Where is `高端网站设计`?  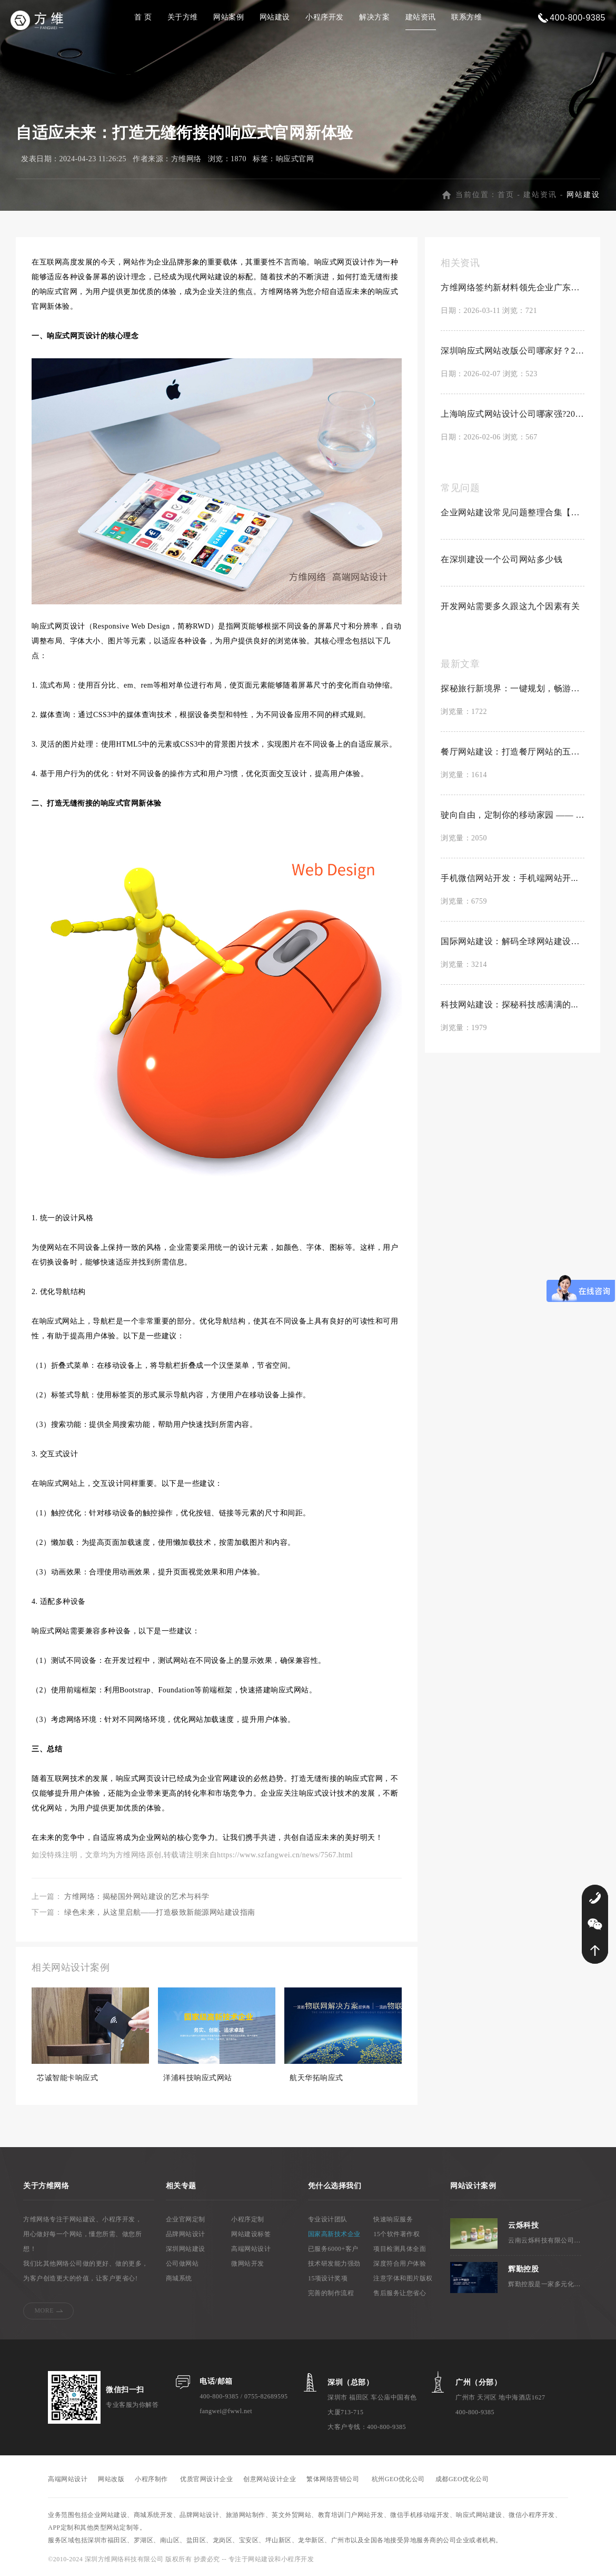
高端网站设计 is located at coordinates (251, 2248).